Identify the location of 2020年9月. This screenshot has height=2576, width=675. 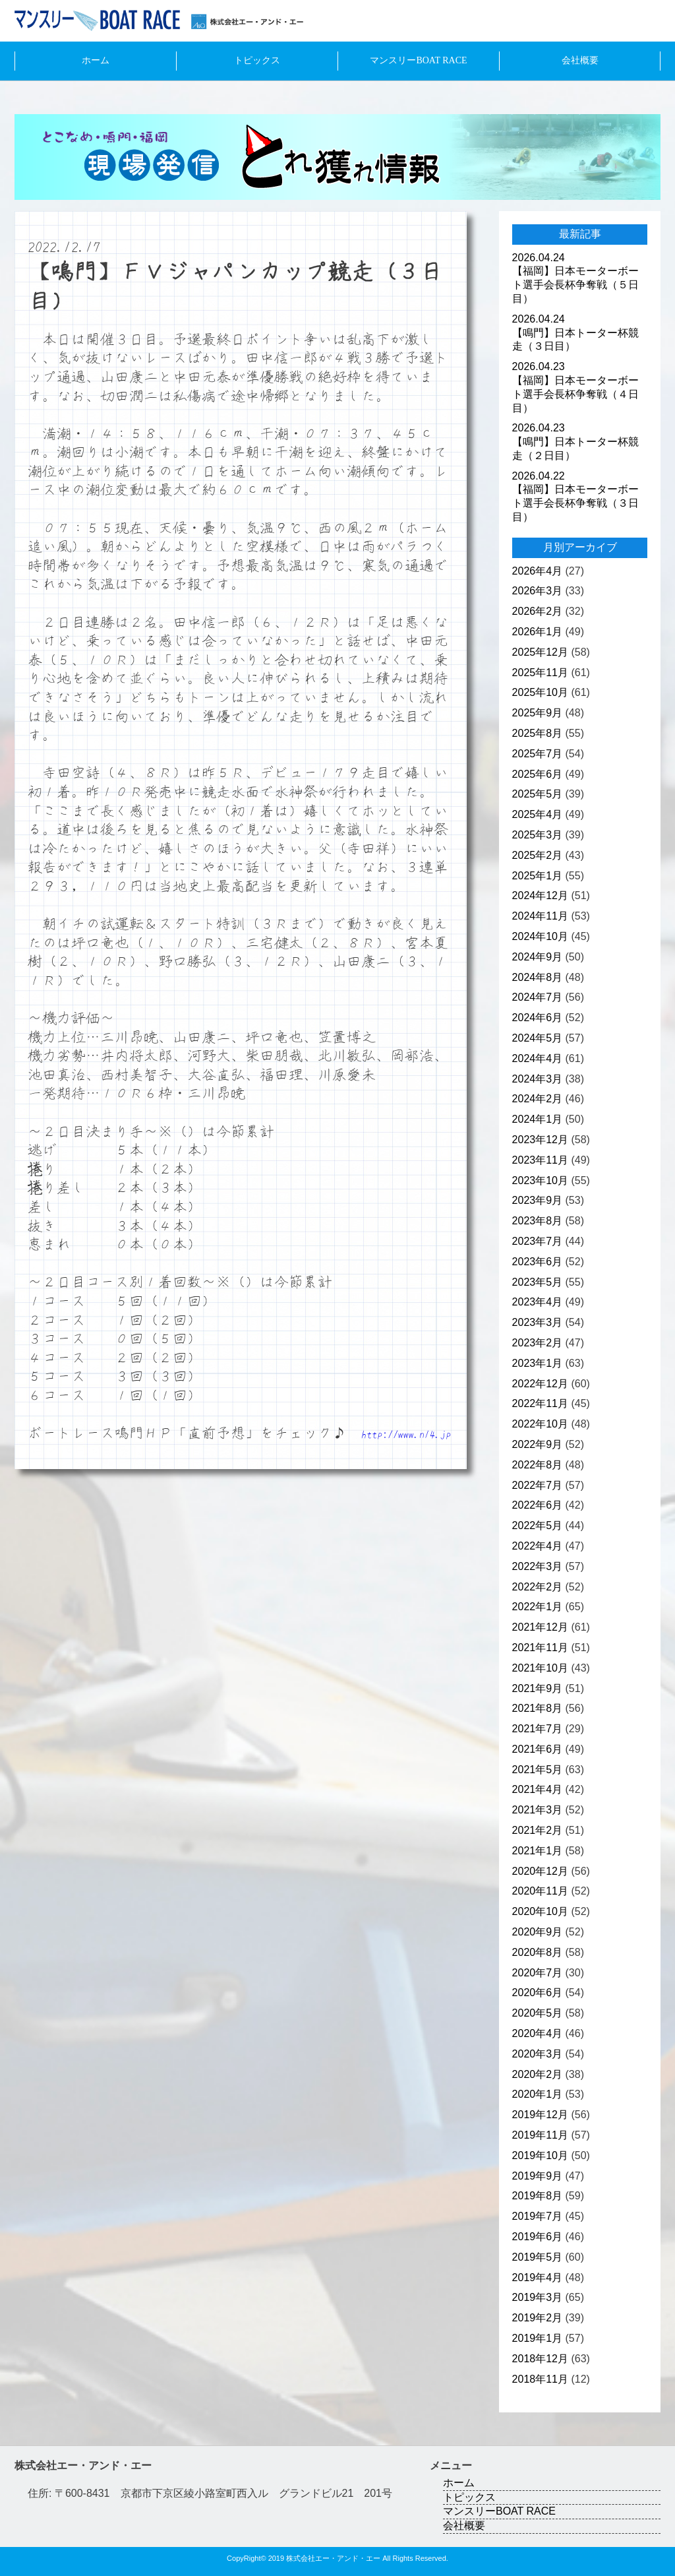
(537, 1931).